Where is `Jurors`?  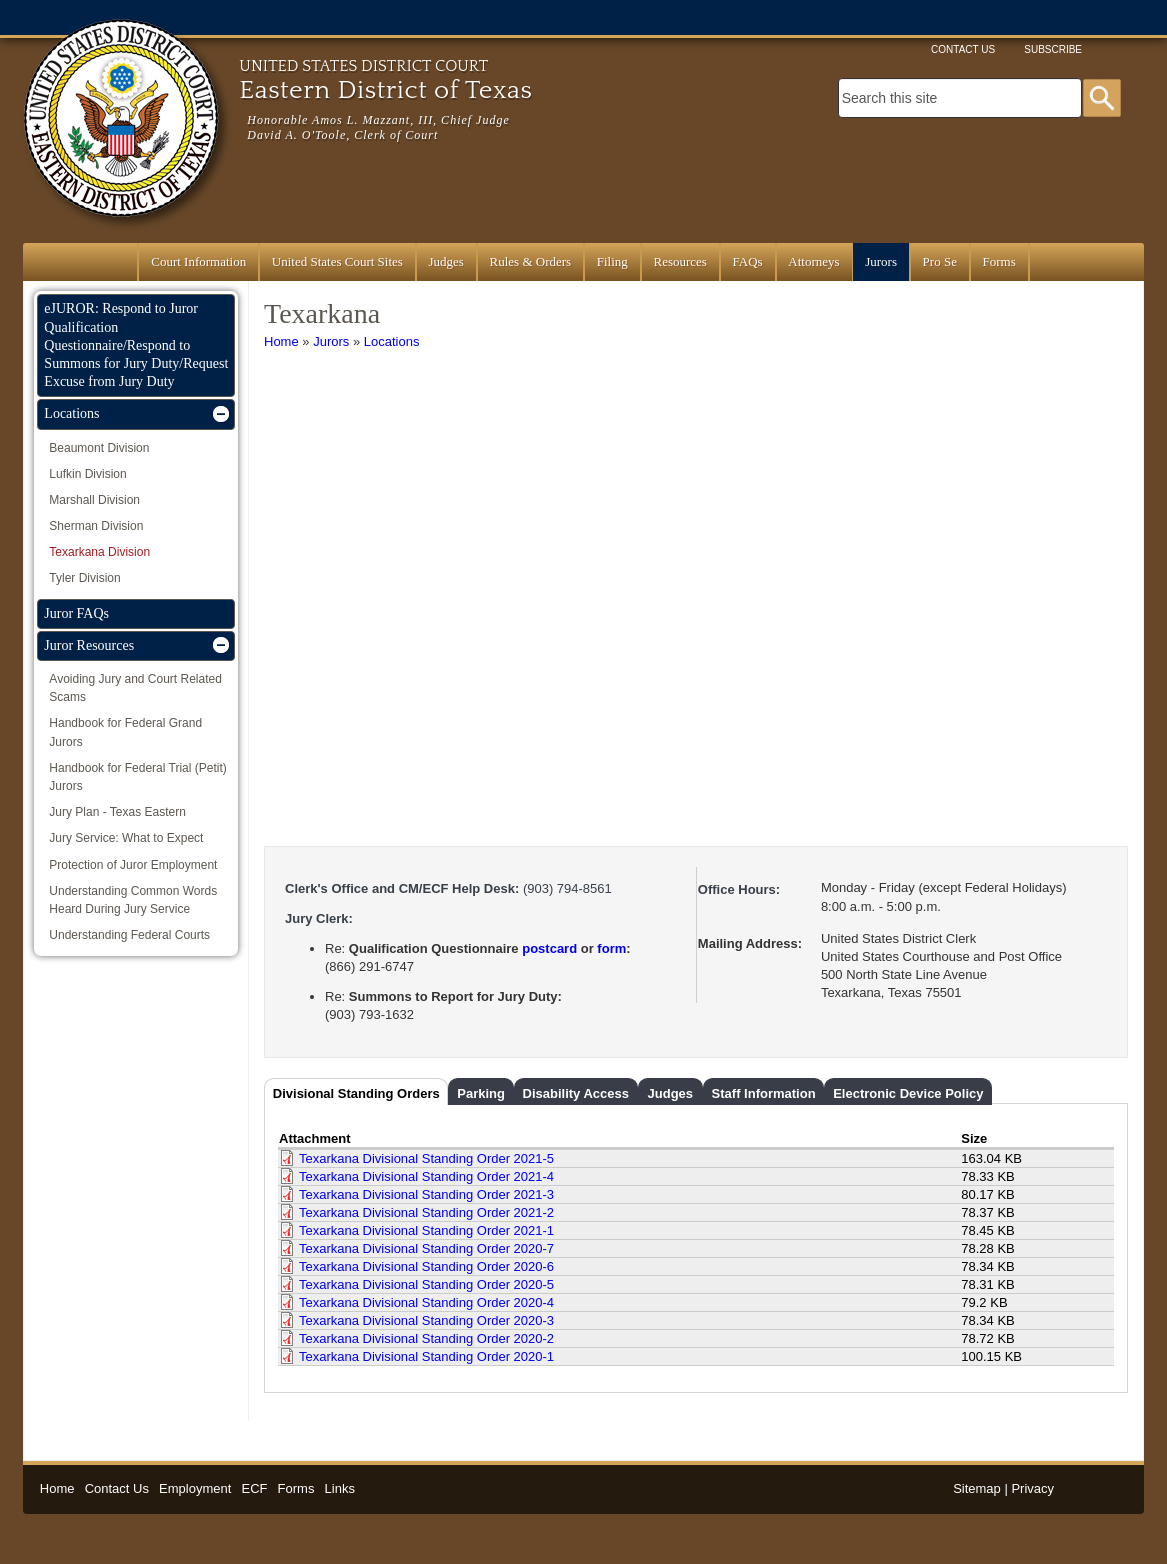 Jurors is located at coordinates (881, 261).